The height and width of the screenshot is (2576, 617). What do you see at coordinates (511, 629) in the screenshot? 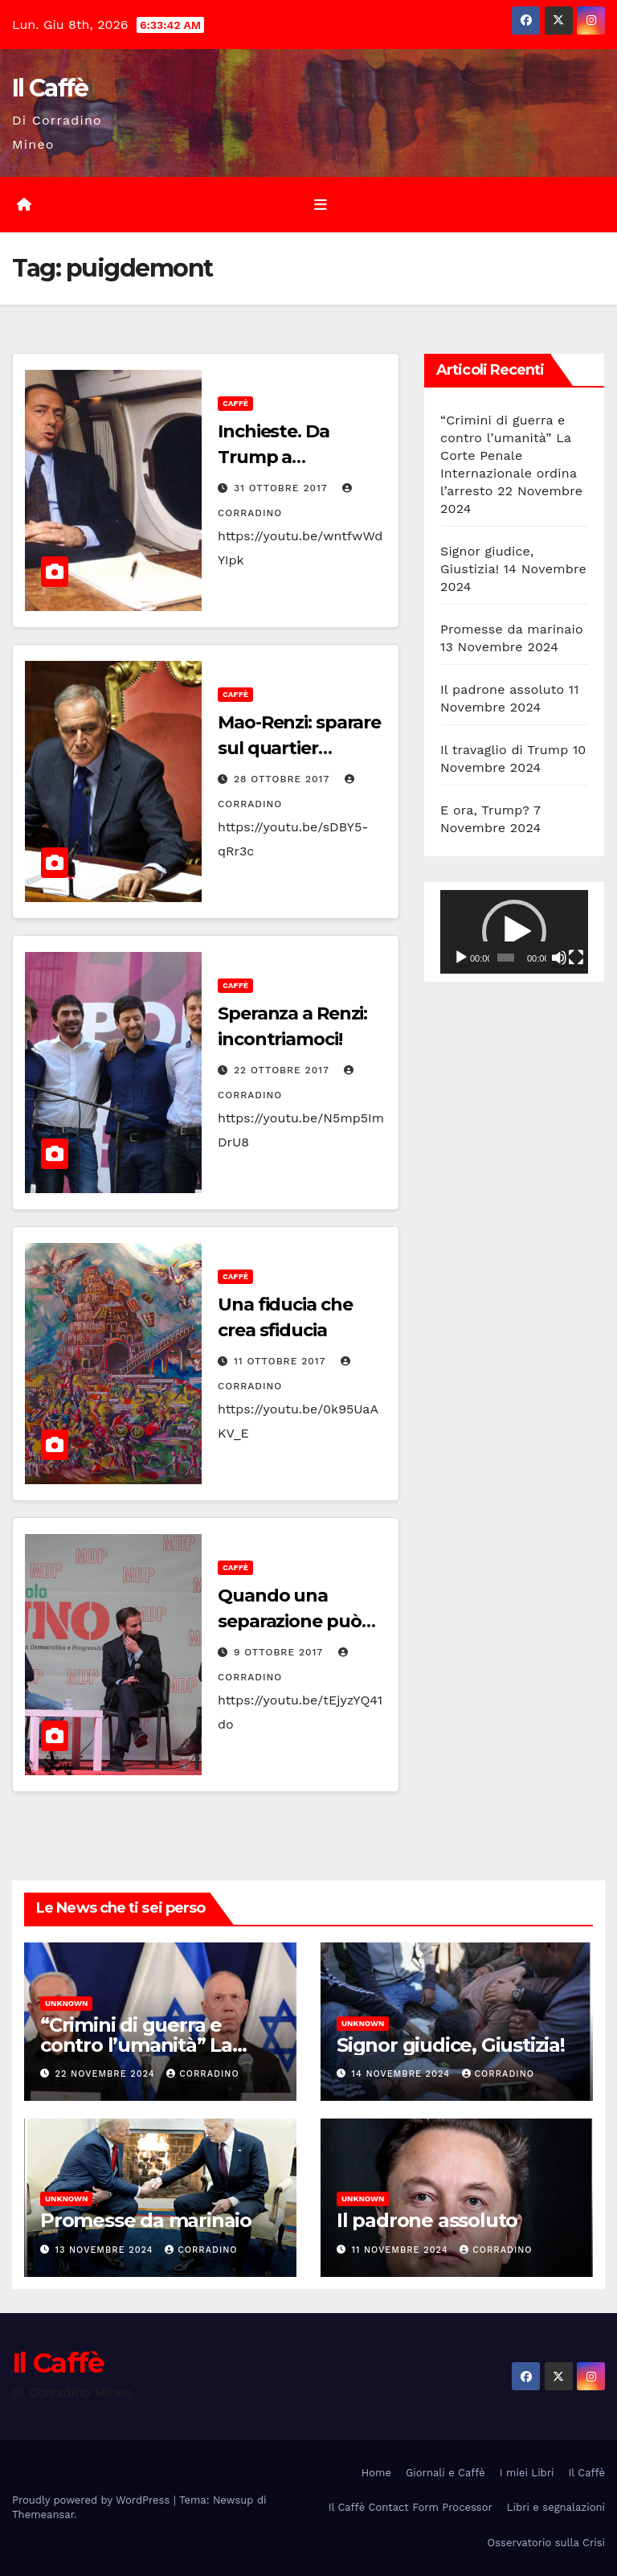
I see `Promesse da marinaio` at bounding box center [511, 629].